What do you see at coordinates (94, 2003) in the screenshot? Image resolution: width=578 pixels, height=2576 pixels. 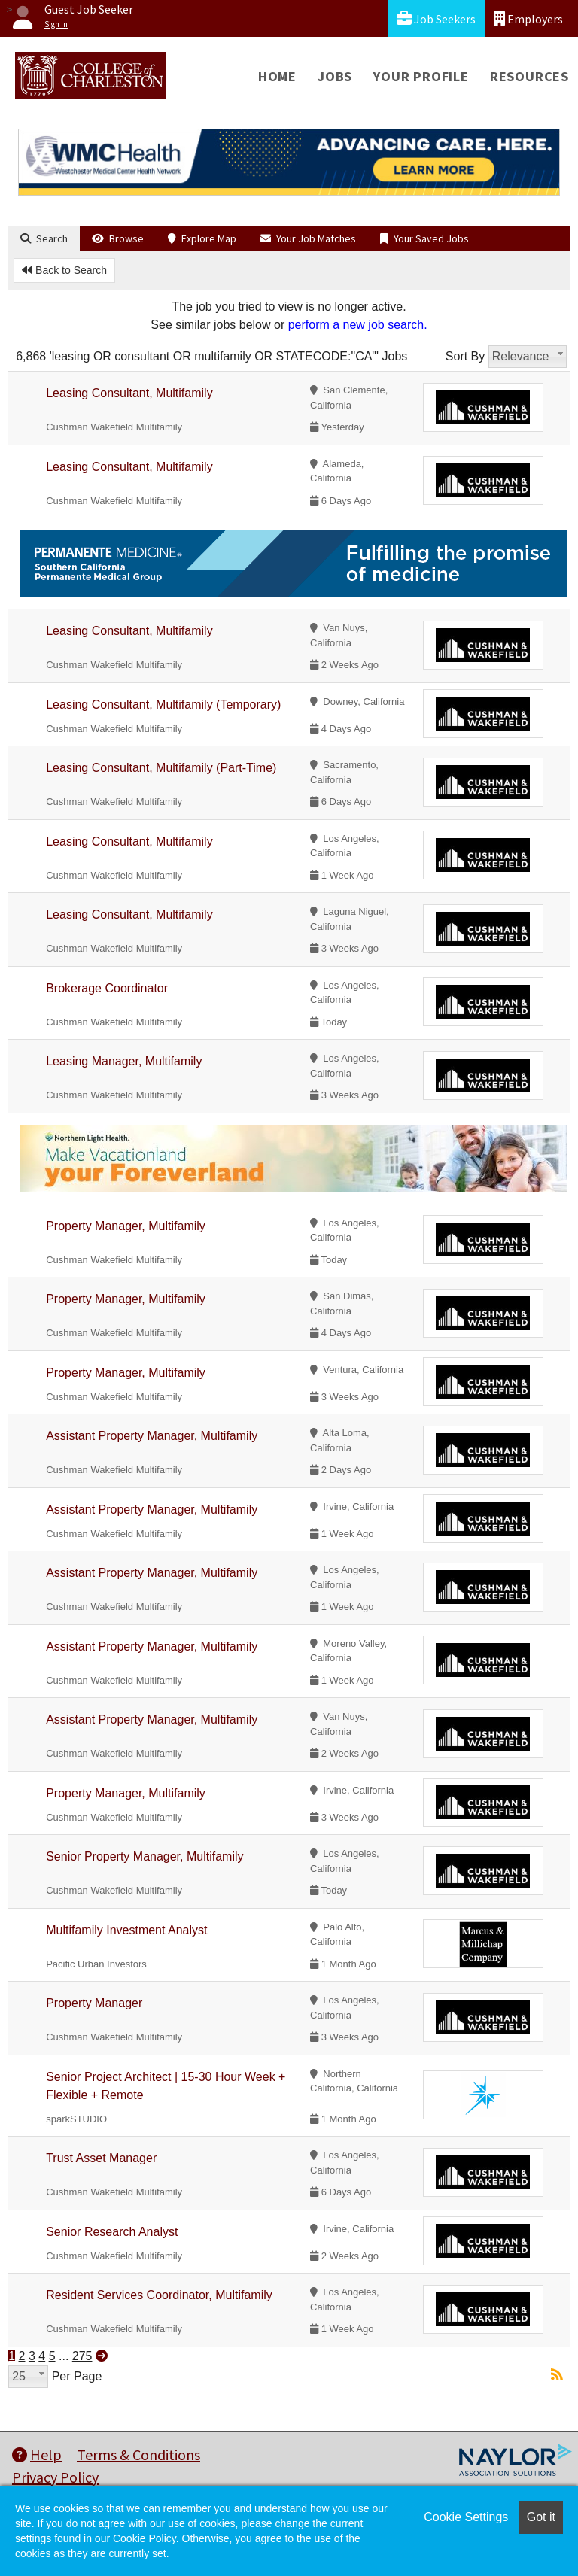 I see `Property Manager` at bounding box center [94, 2003].